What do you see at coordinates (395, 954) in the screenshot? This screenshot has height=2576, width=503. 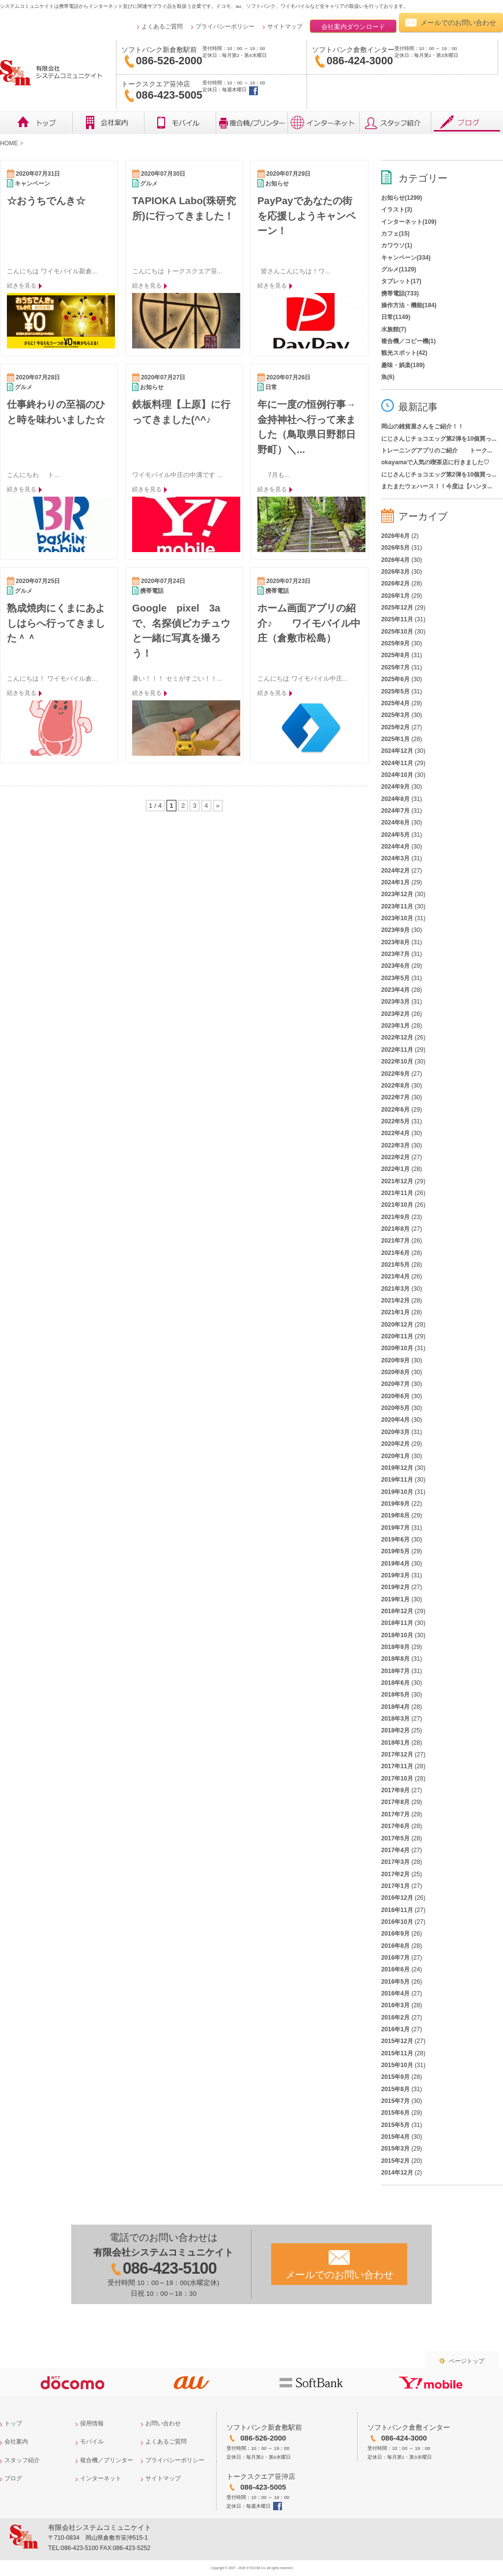 I see `2023年7月` at bounding box center [395, 954].